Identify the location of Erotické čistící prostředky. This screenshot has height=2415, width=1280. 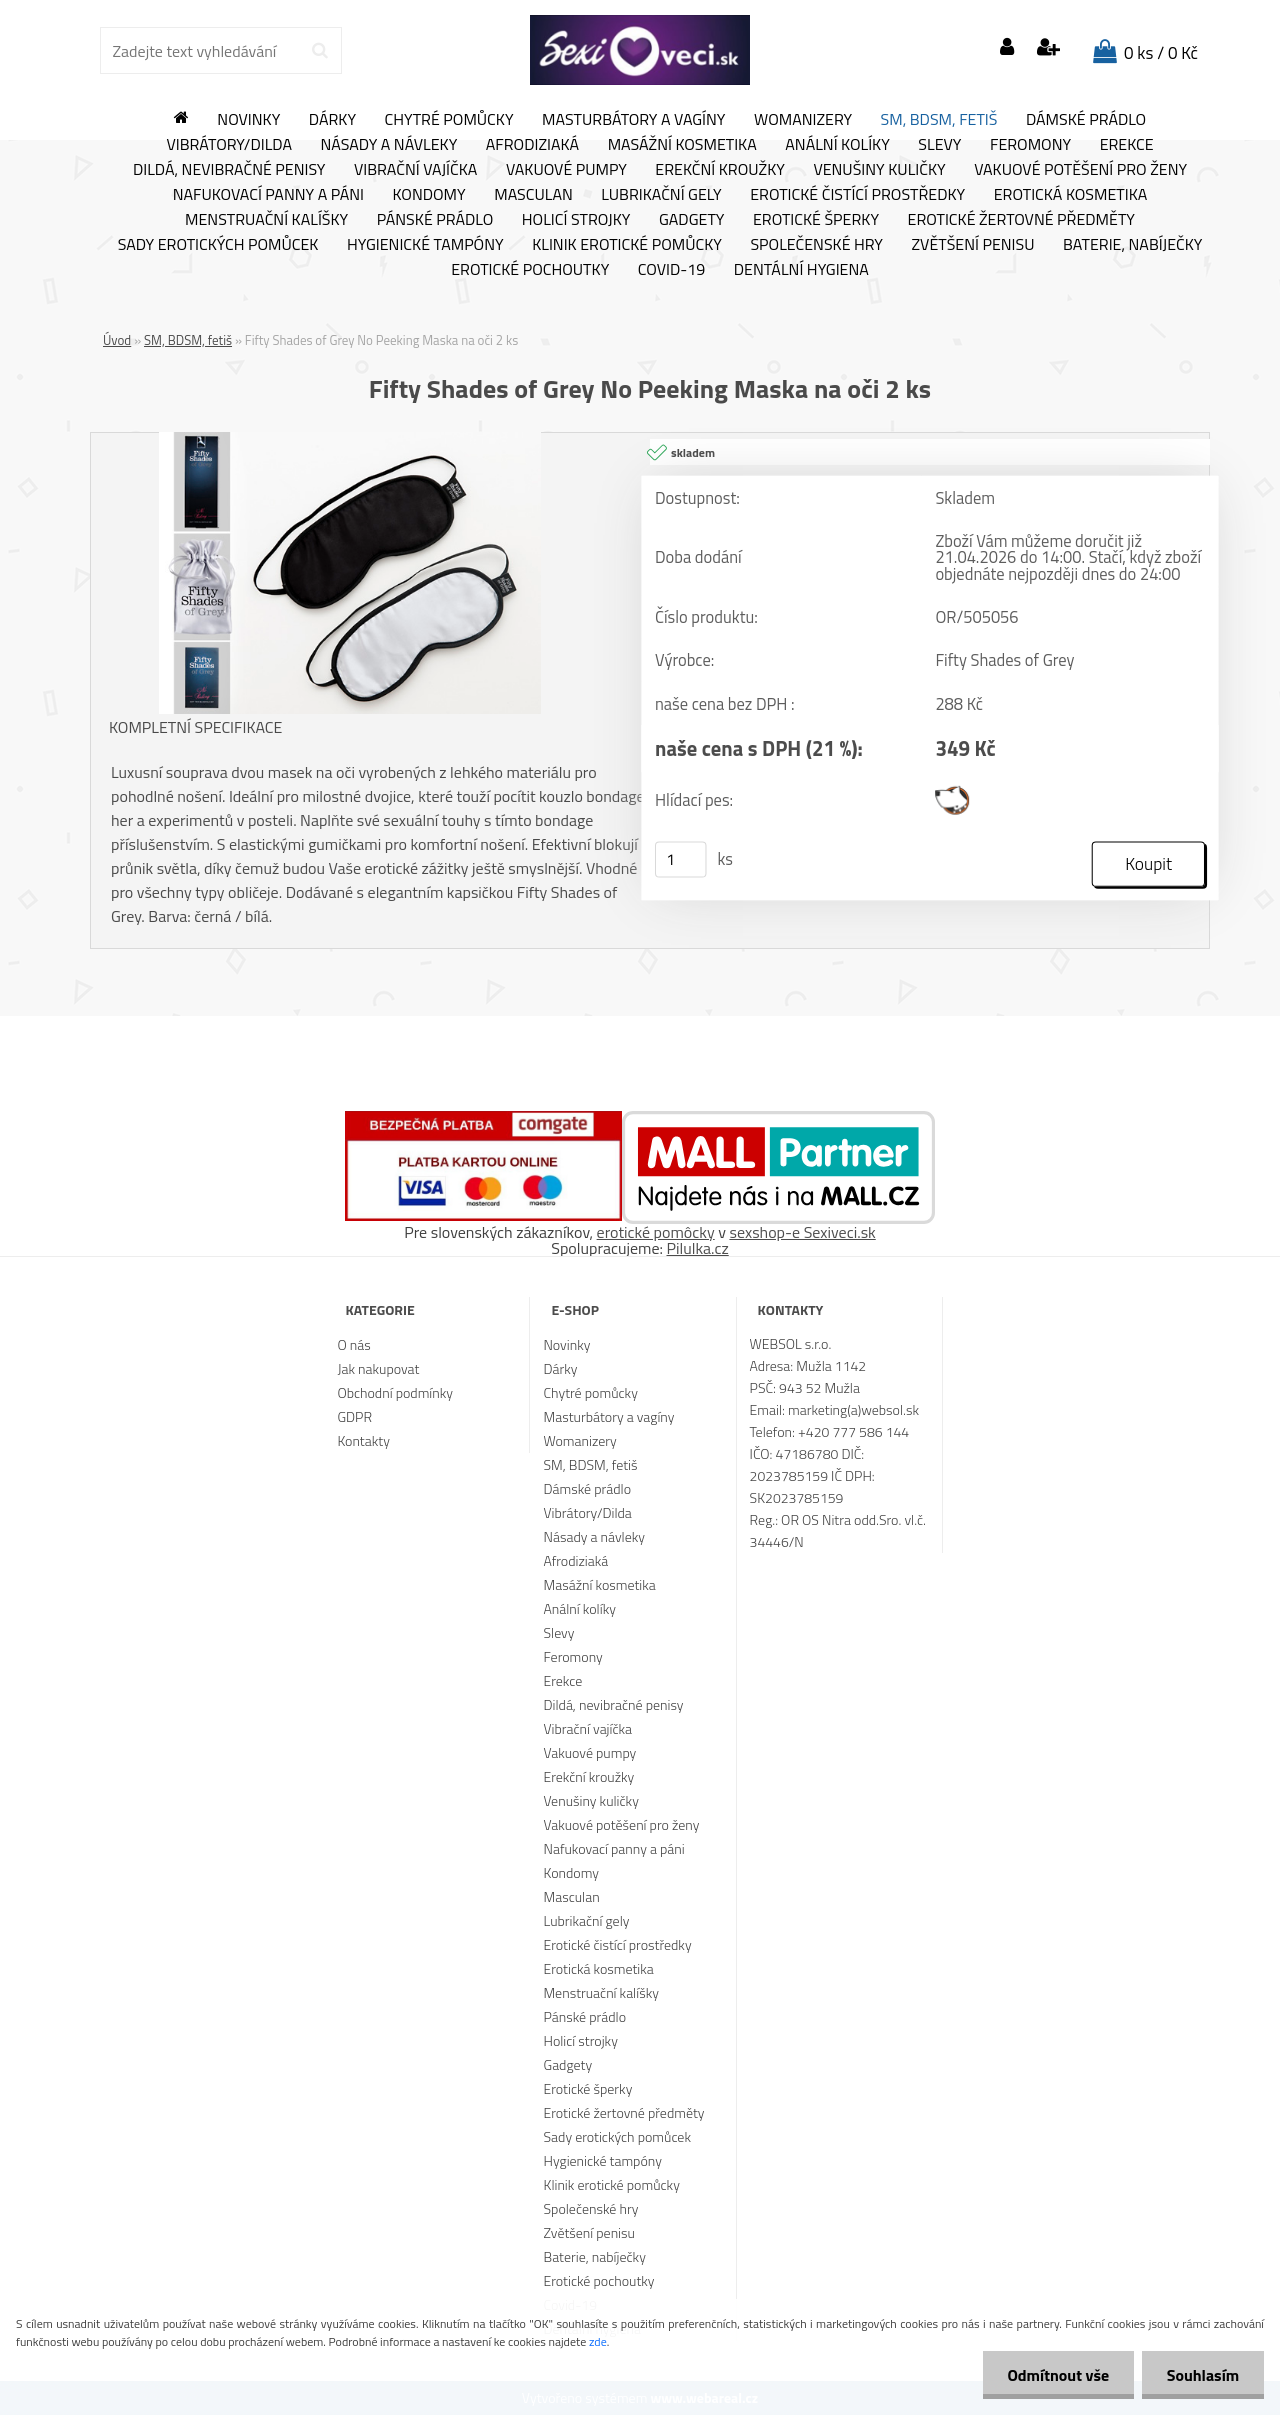
(857, 195).